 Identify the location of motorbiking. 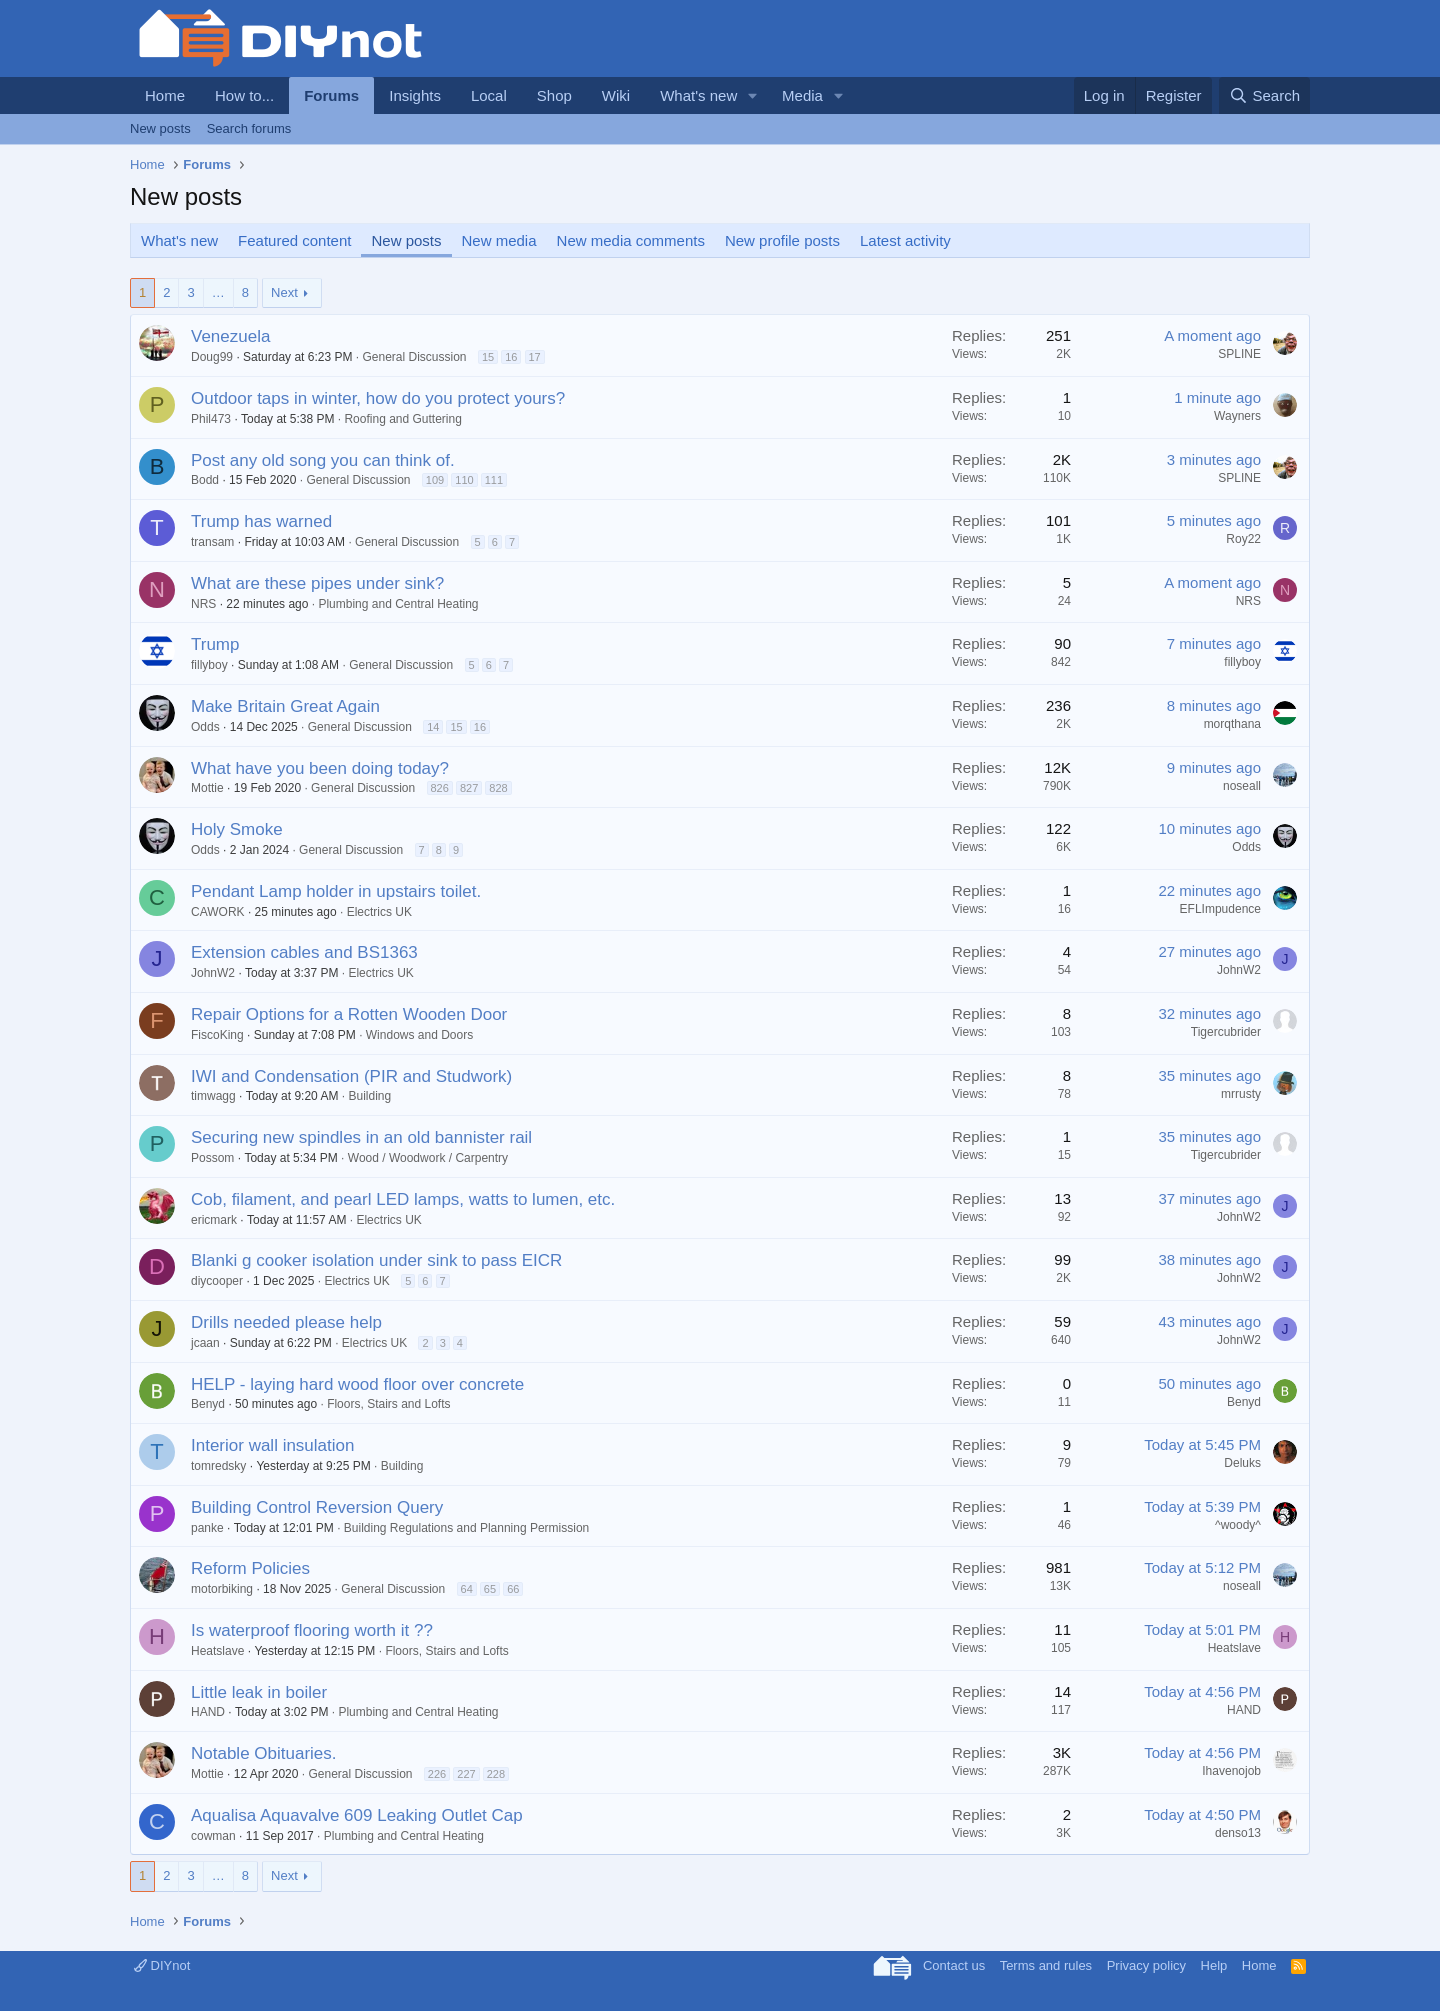
(222, 1589).